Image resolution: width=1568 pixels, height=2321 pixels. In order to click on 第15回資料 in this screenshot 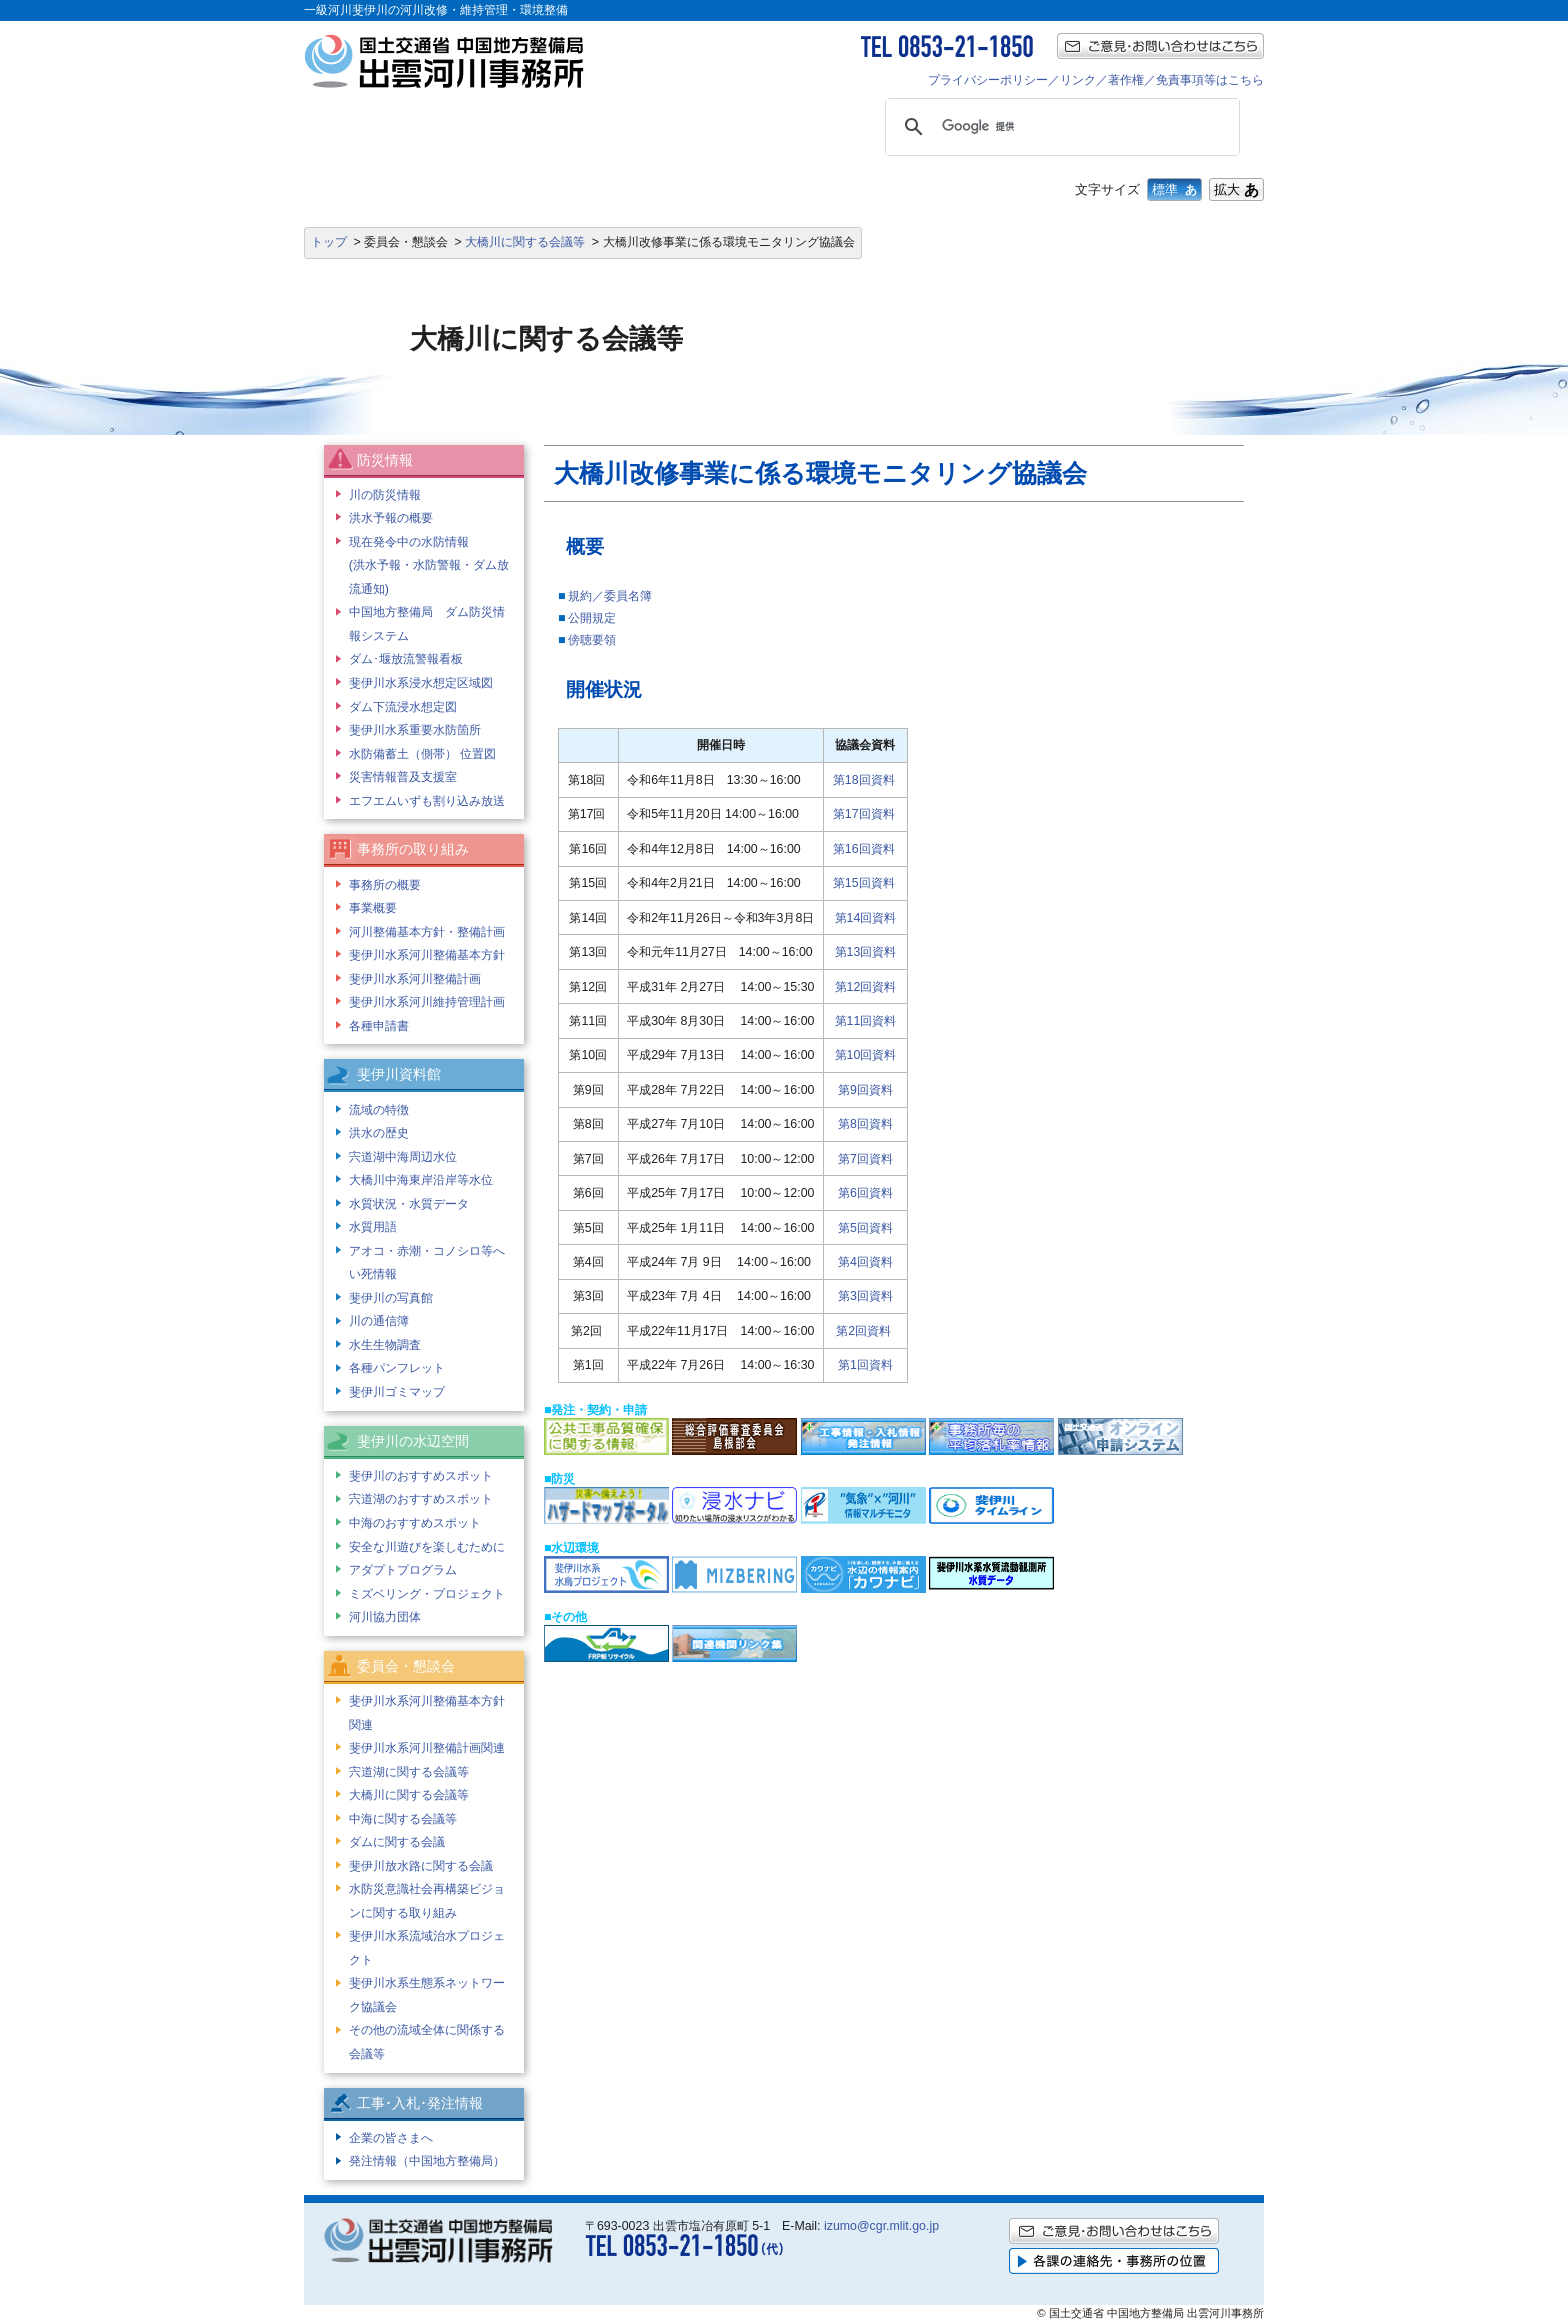, I will do `click(864, 883)`.